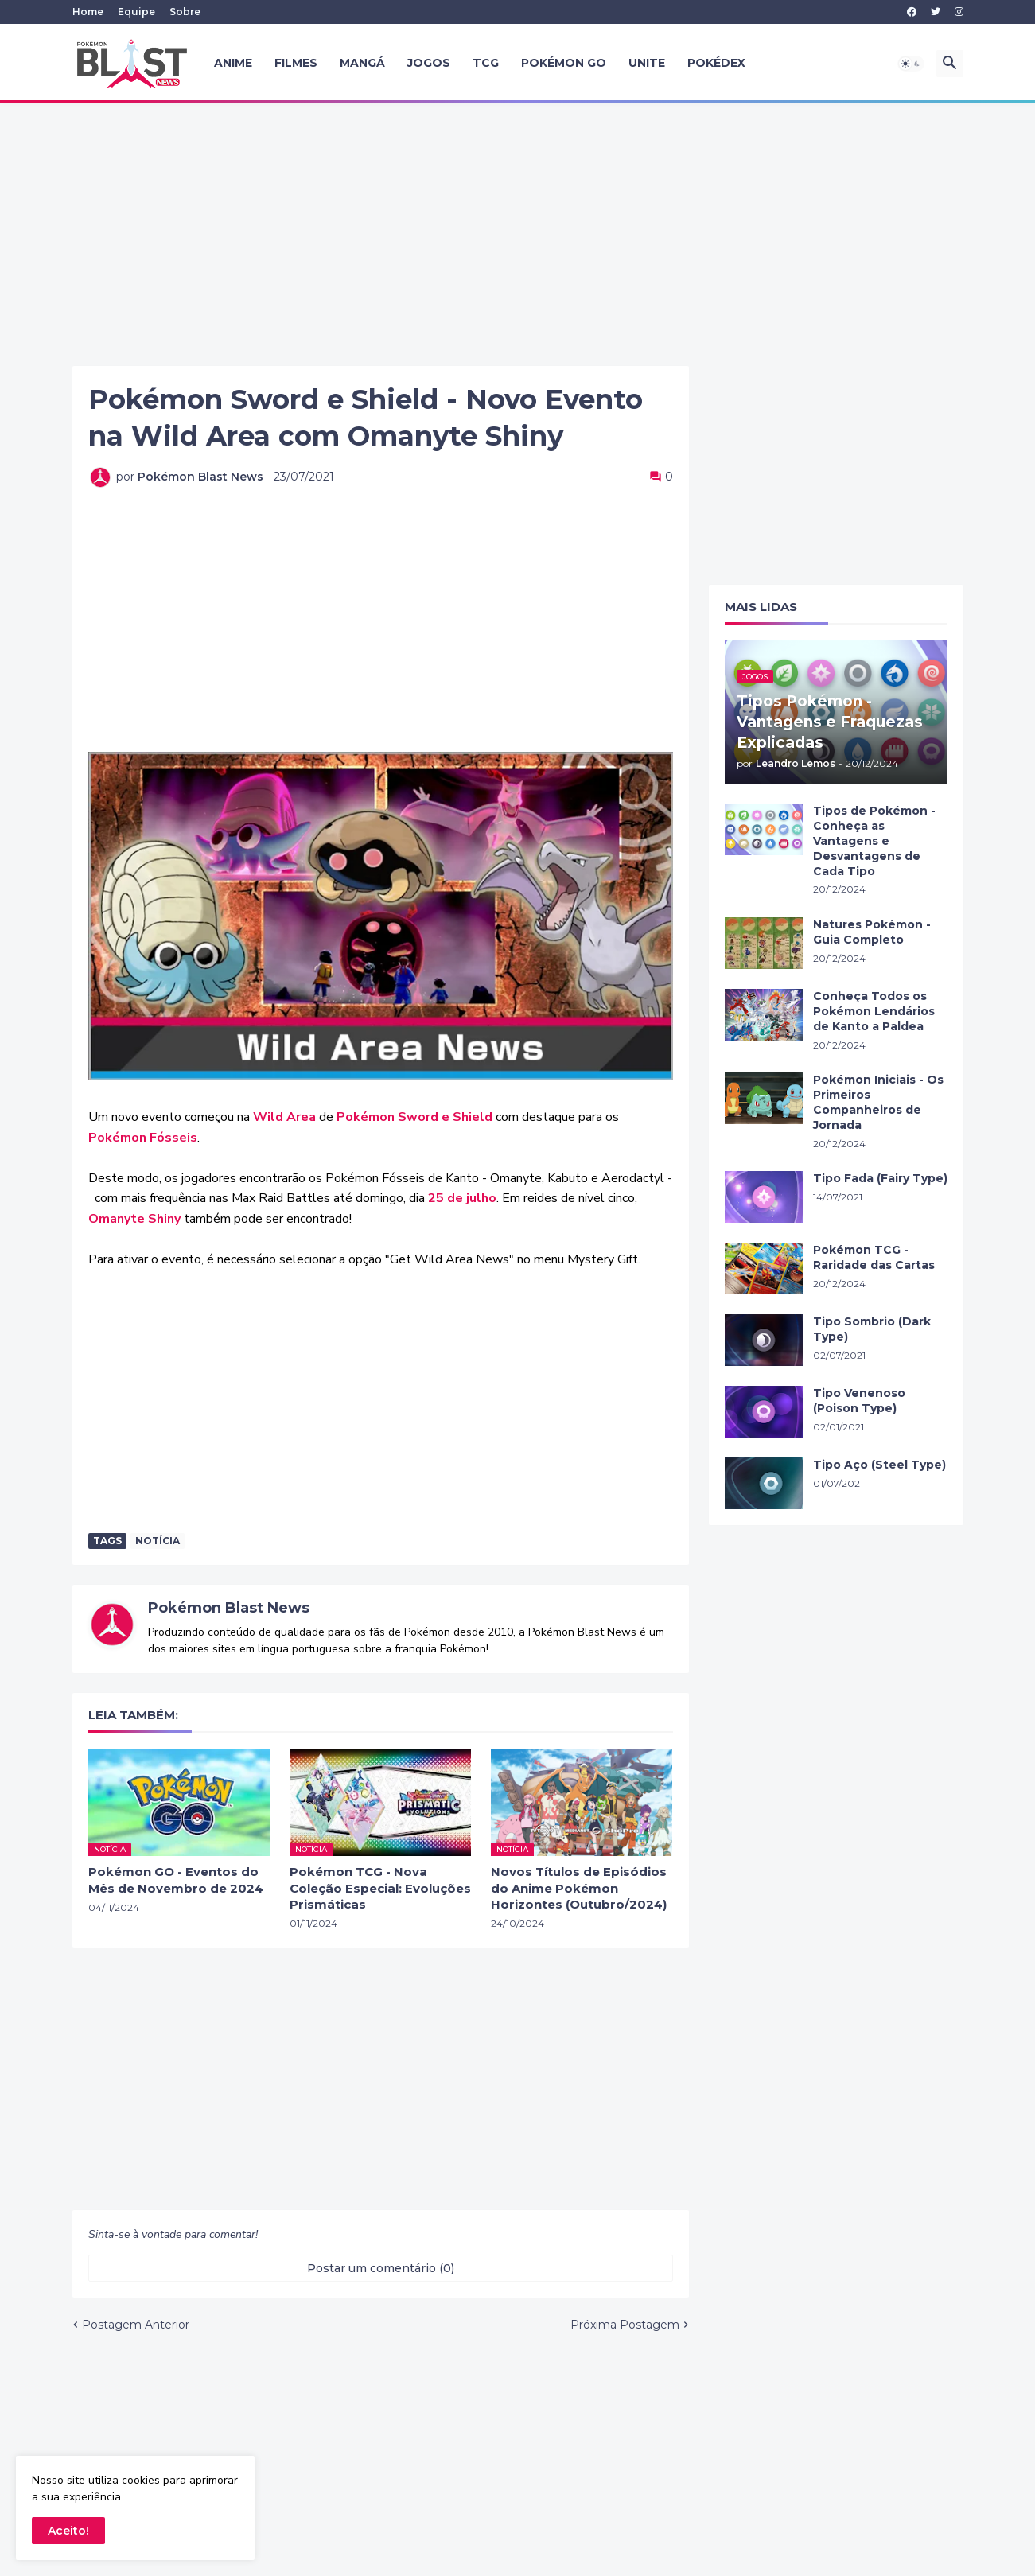  Describe the element at coordinates (880, 1178) in the screenshot. I see `Tipo Fada (Fairy Type)` at that location.